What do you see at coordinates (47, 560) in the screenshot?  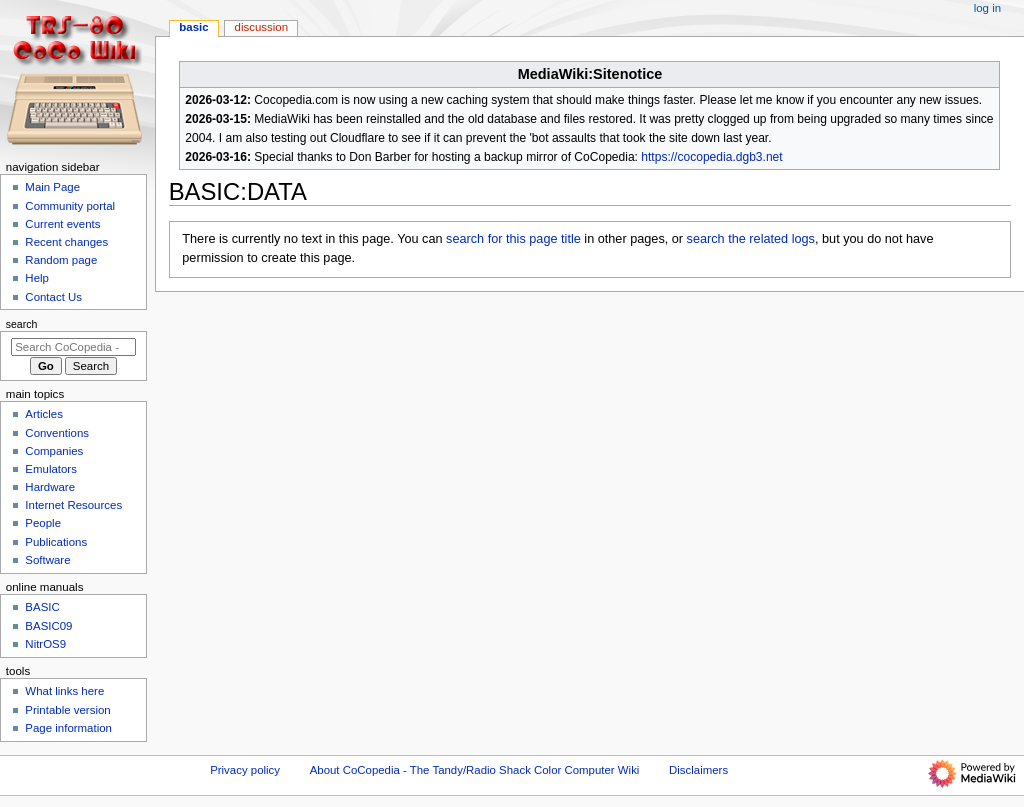 I see `Software` at bounding box center [47, 560].